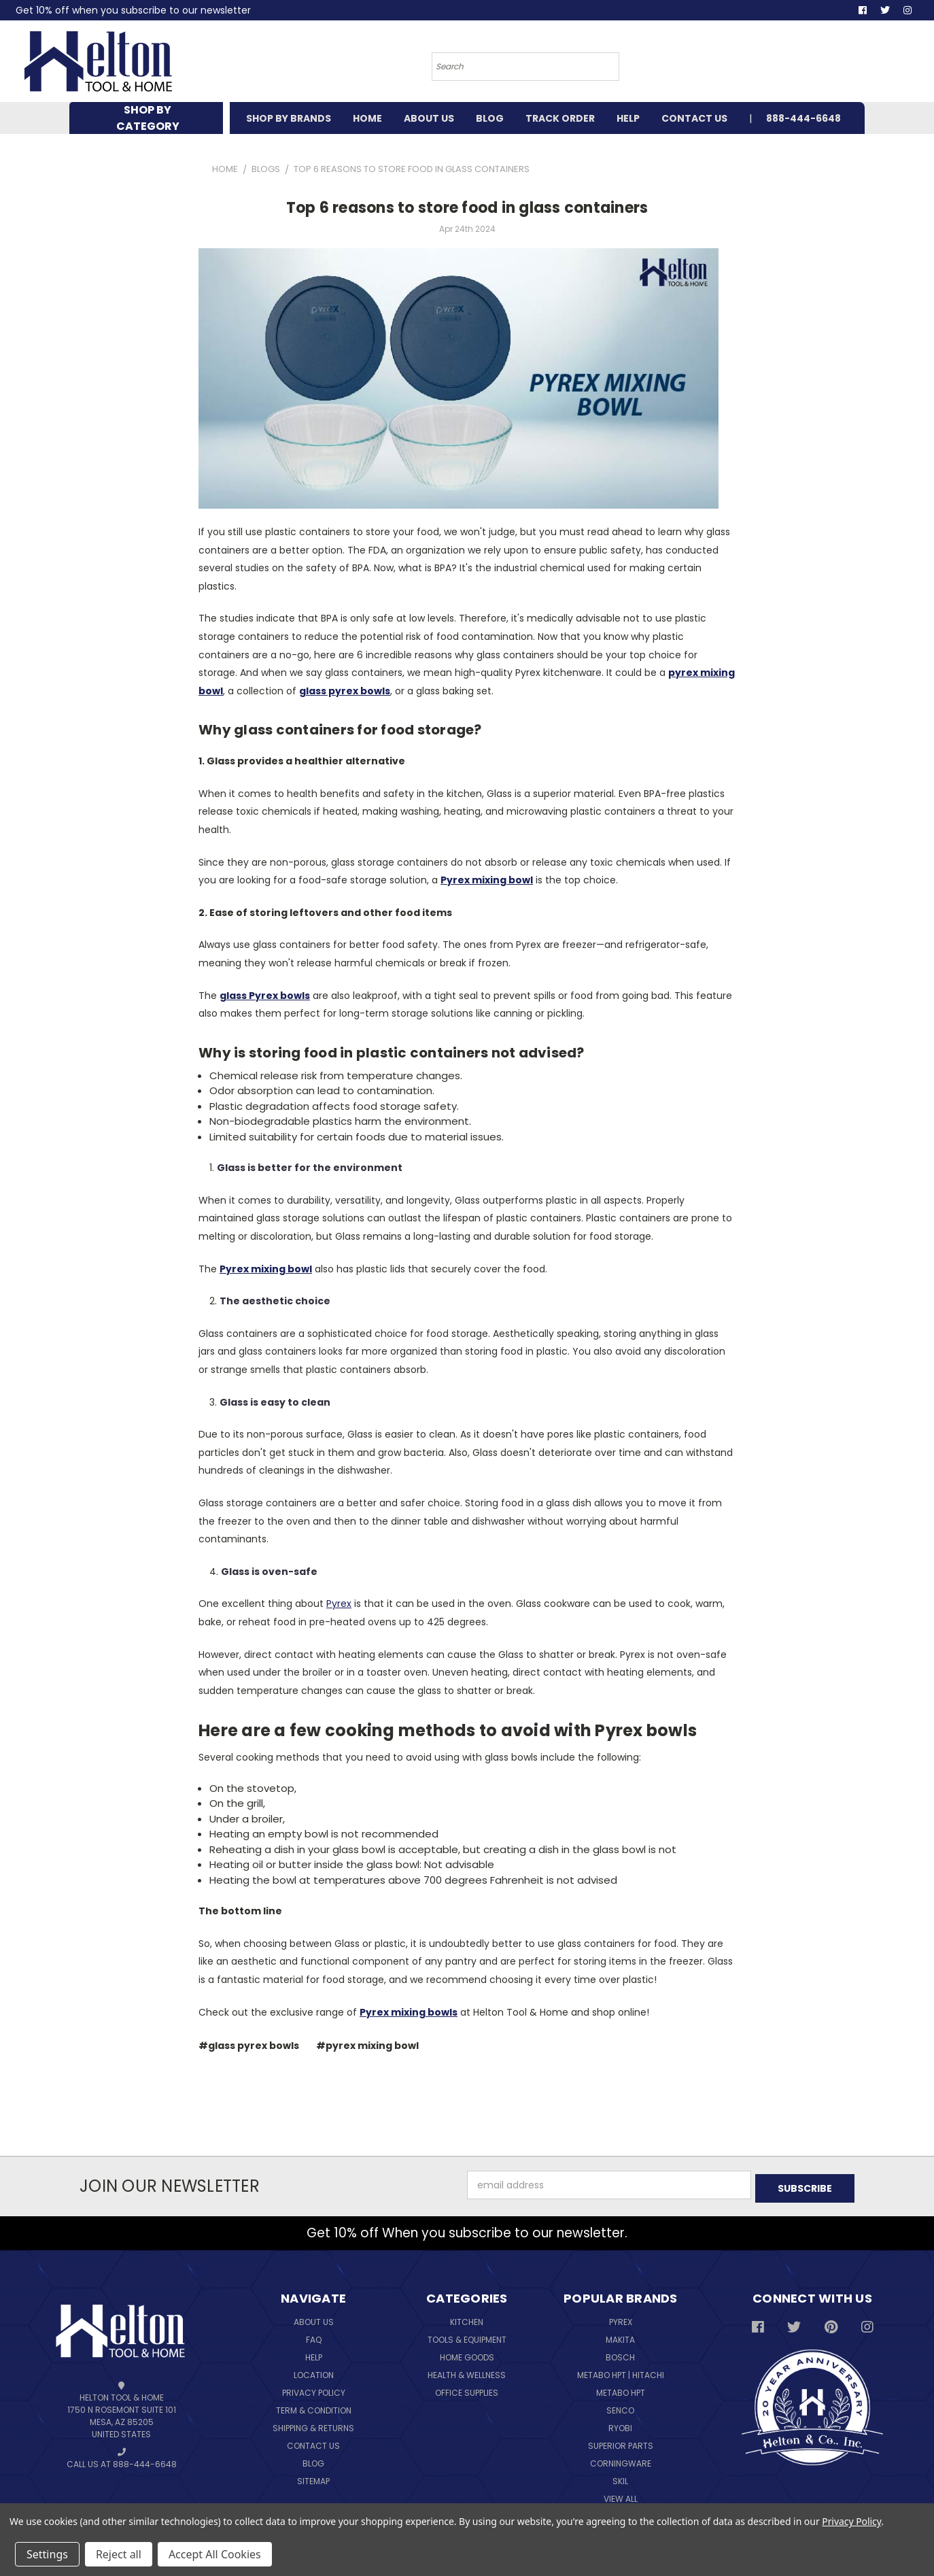 This screenshot has width=934, height=2576. Describe the element at coordinates (620, 2354) in the screenshot. I see `Bosch` at that location.